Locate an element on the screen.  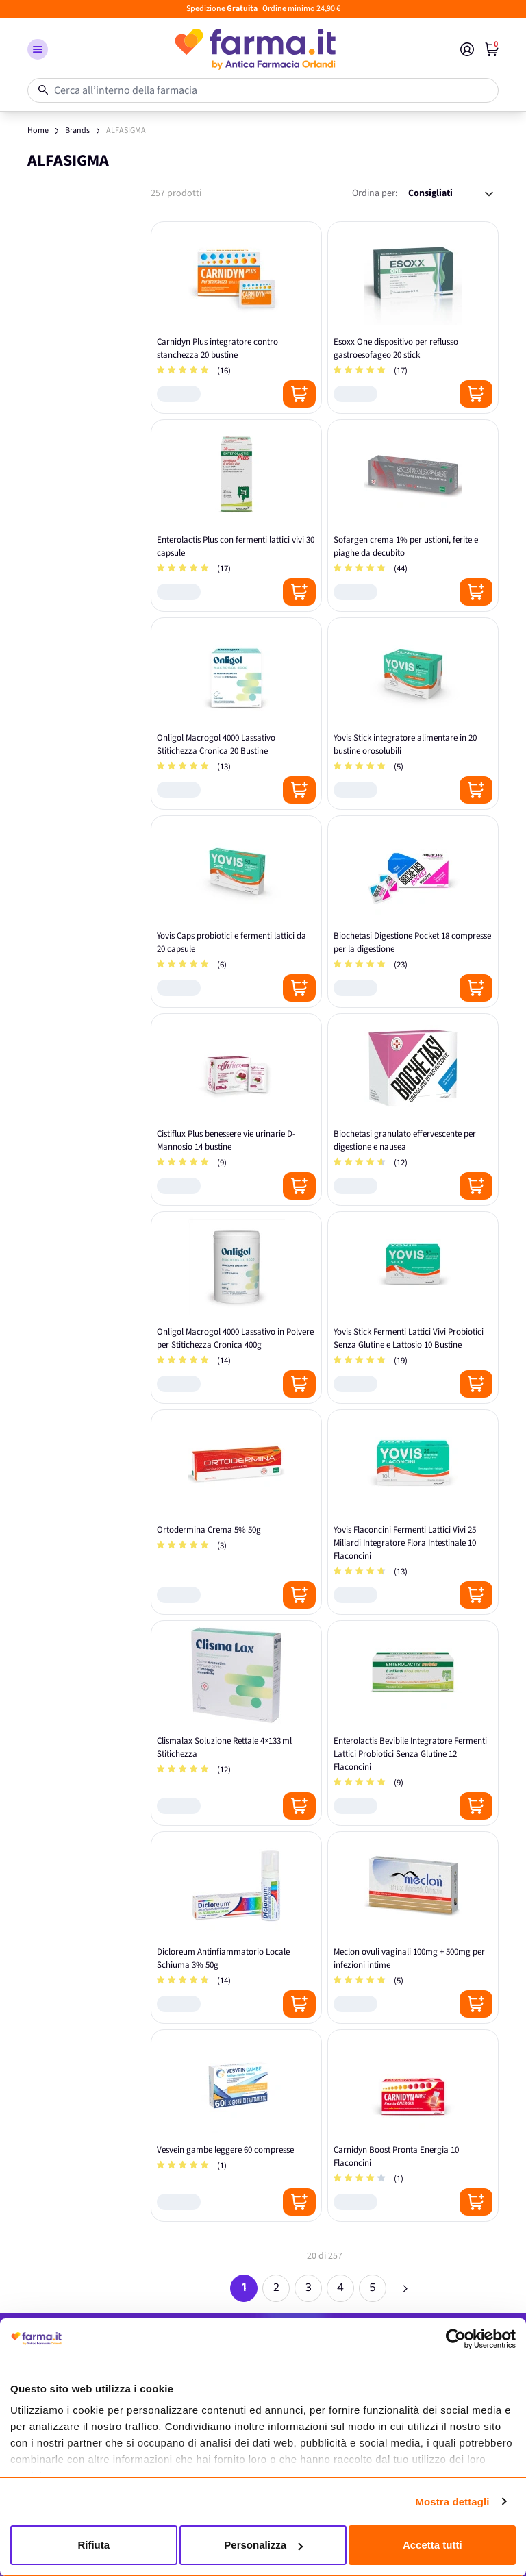
[Enterolactis Plus con fermenti lattici vivi 30 capsule] is located at coordinates (236, 515).